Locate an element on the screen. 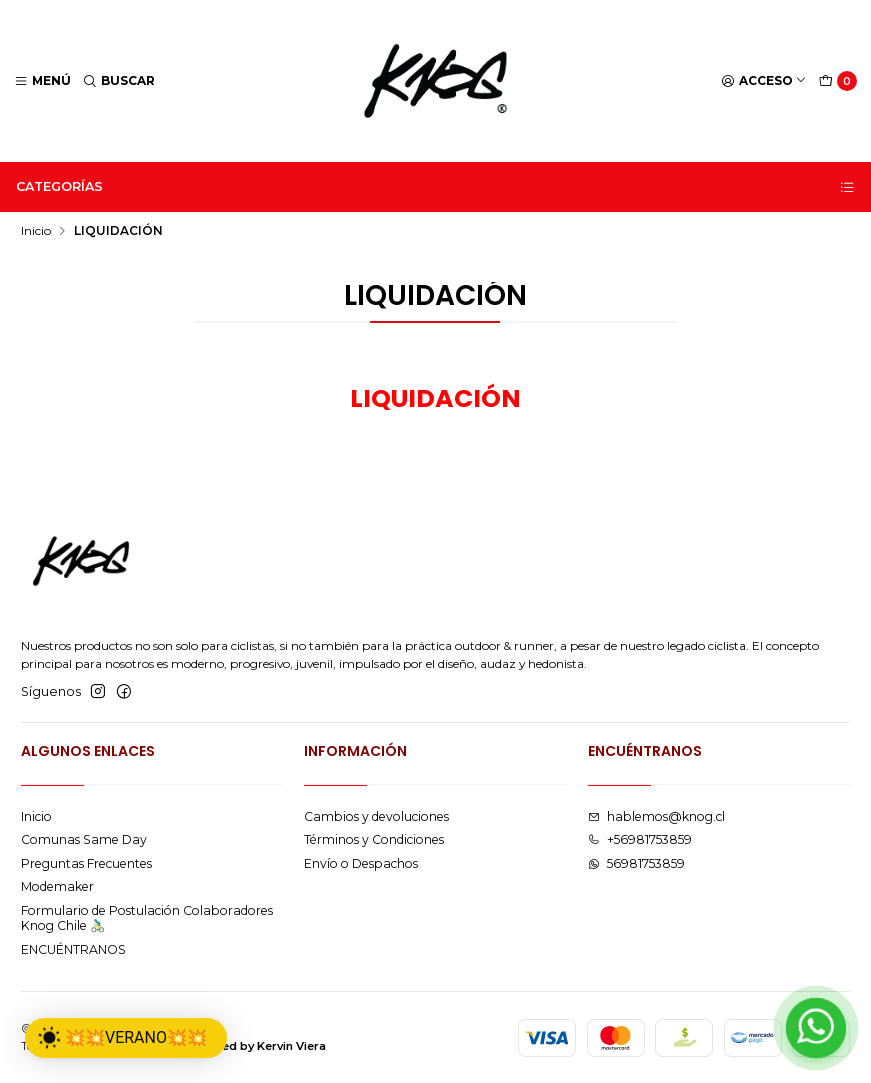 The image size is (871, 1083). Formulario de Postulación Colaboradores Knog Chile 🚴🏻‍♂️ is located at coordinates (147, 918).